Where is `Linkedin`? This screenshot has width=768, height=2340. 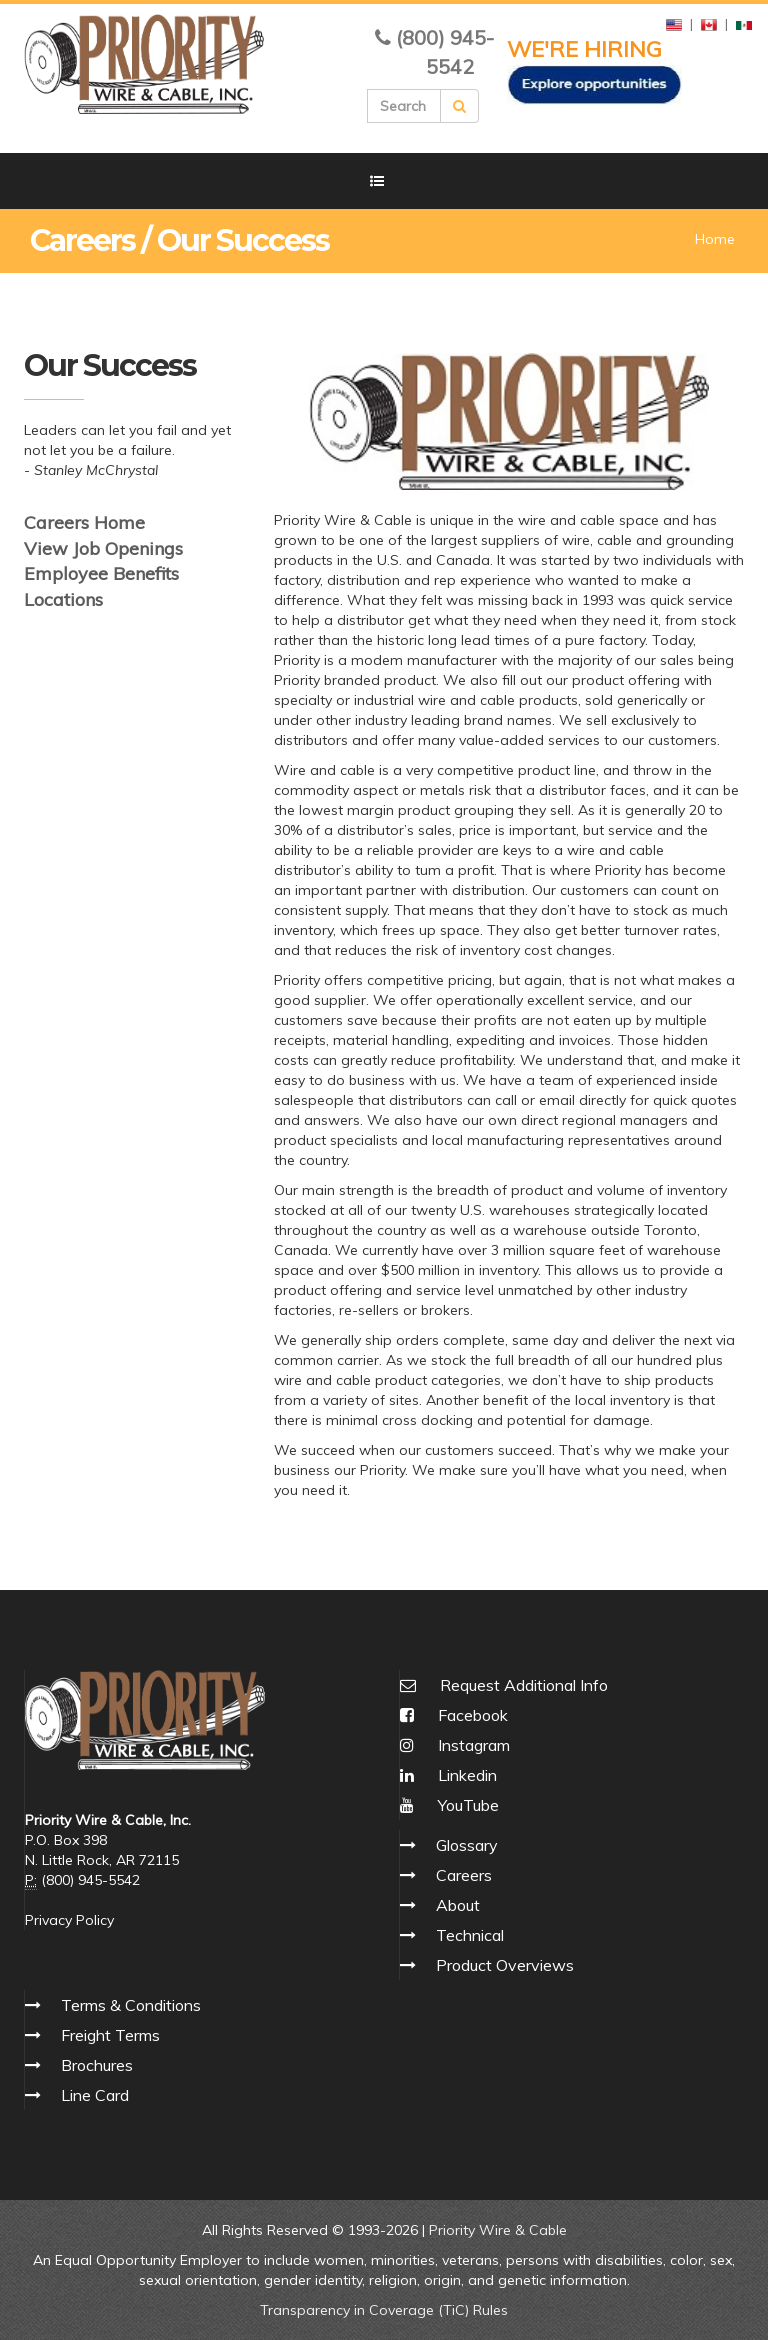 Linkedin is located at coordinates (448, 1775).